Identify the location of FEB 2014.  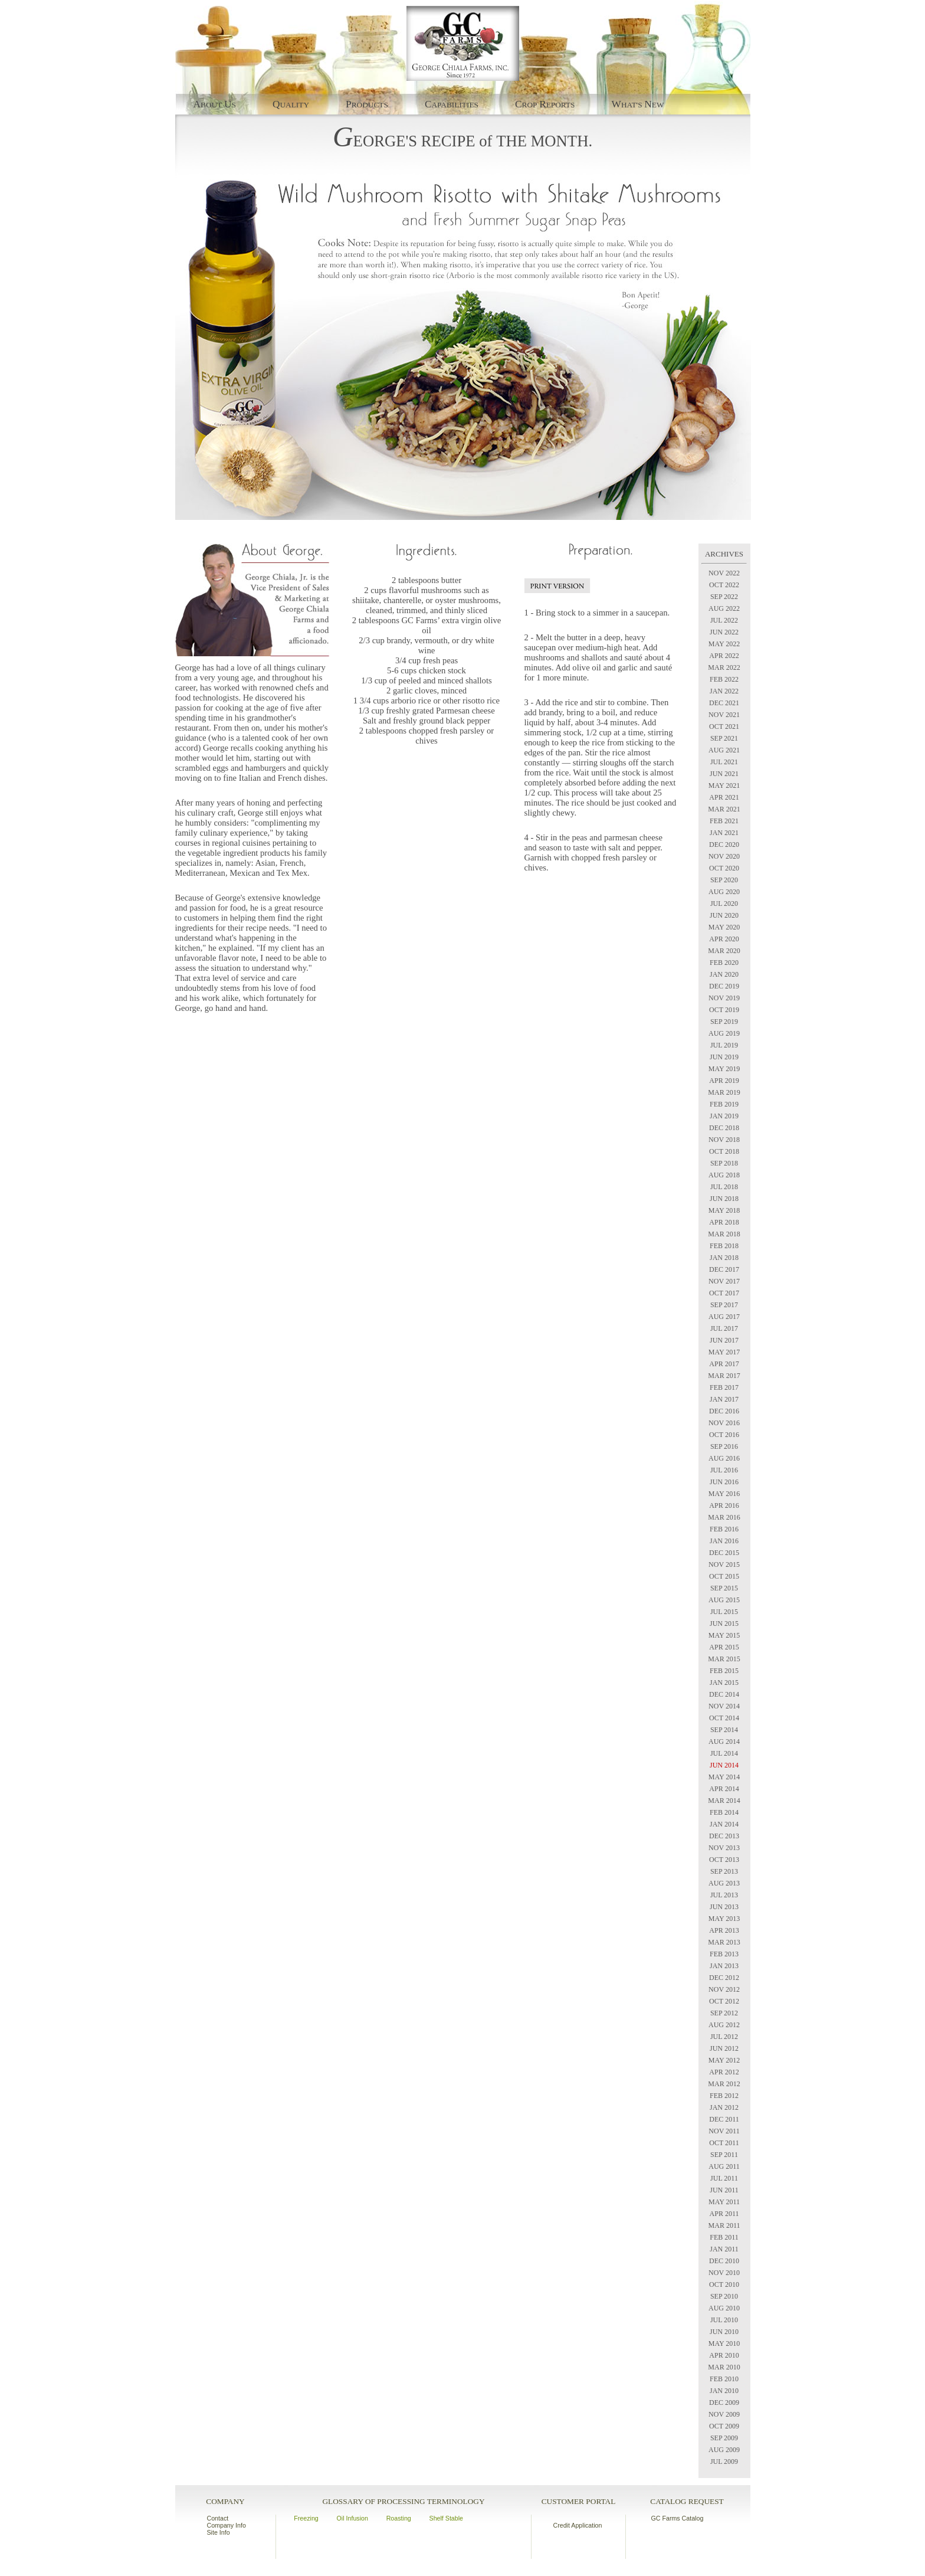
(724, 1812).